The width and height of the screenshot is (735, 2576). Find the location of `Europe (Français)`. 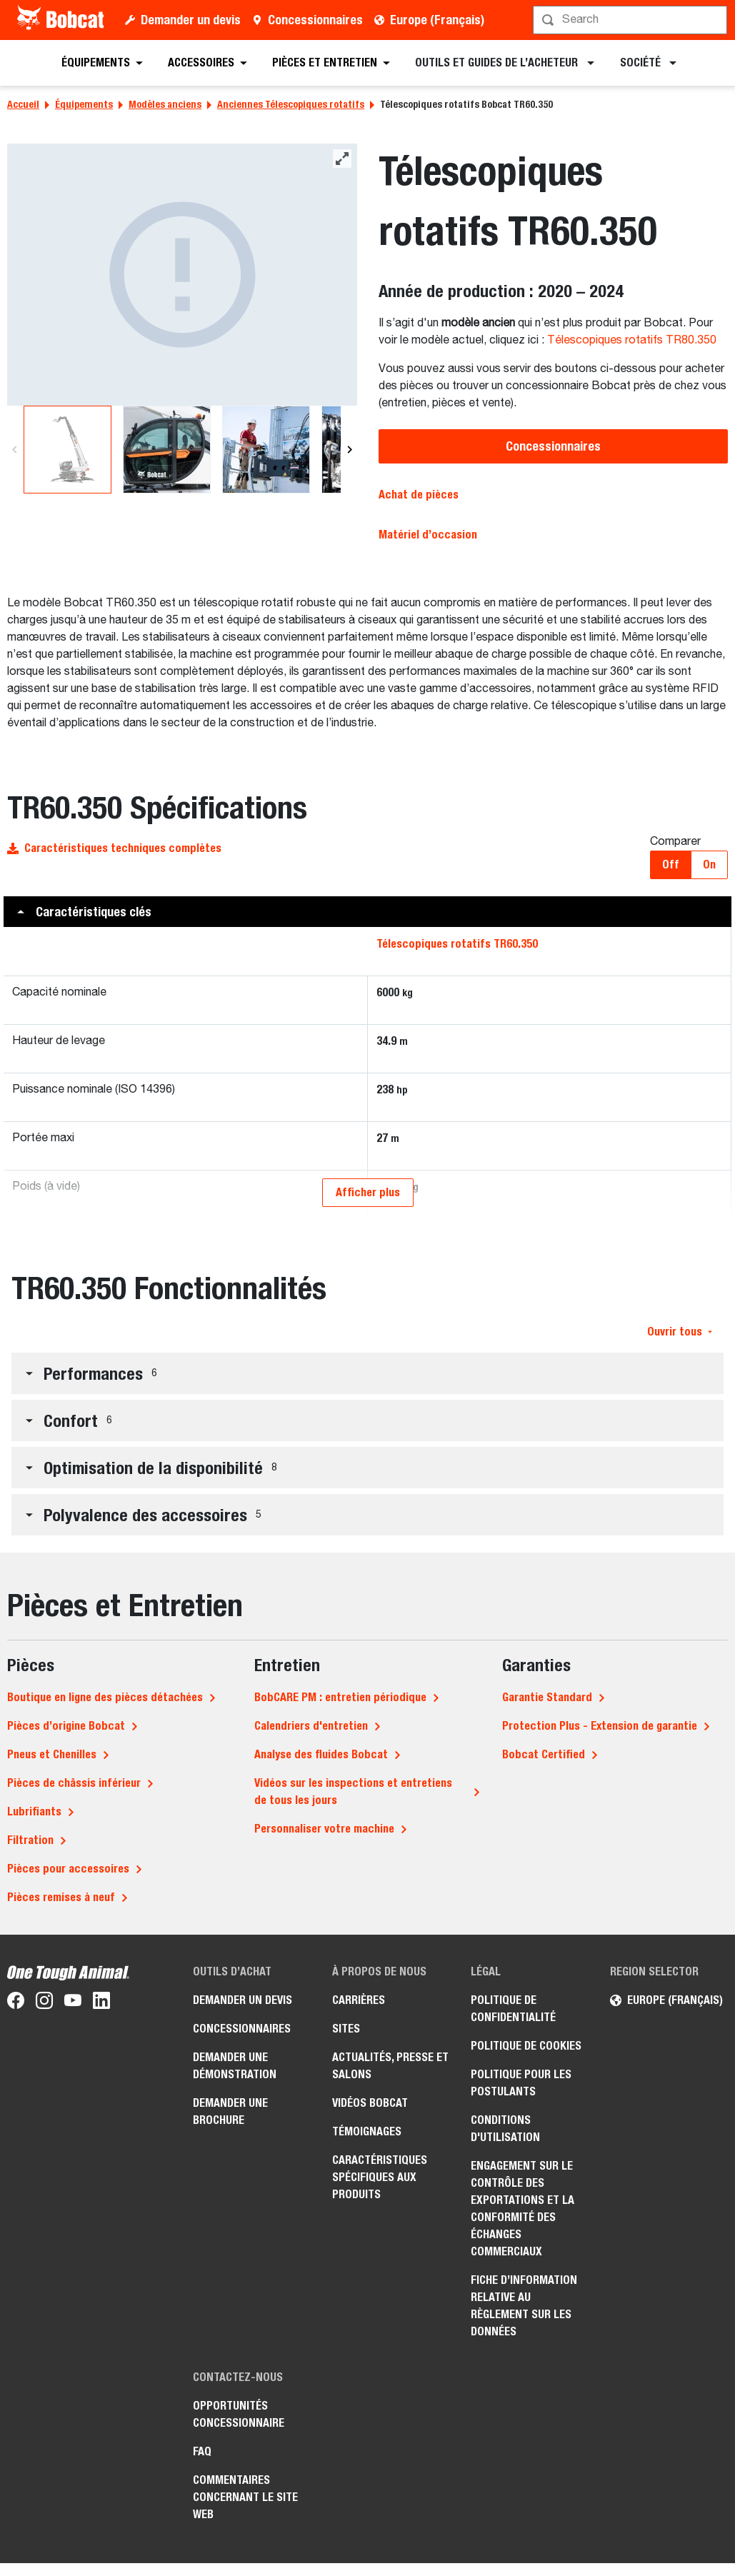

Europe (Français) is located at coordinates (437, 19).